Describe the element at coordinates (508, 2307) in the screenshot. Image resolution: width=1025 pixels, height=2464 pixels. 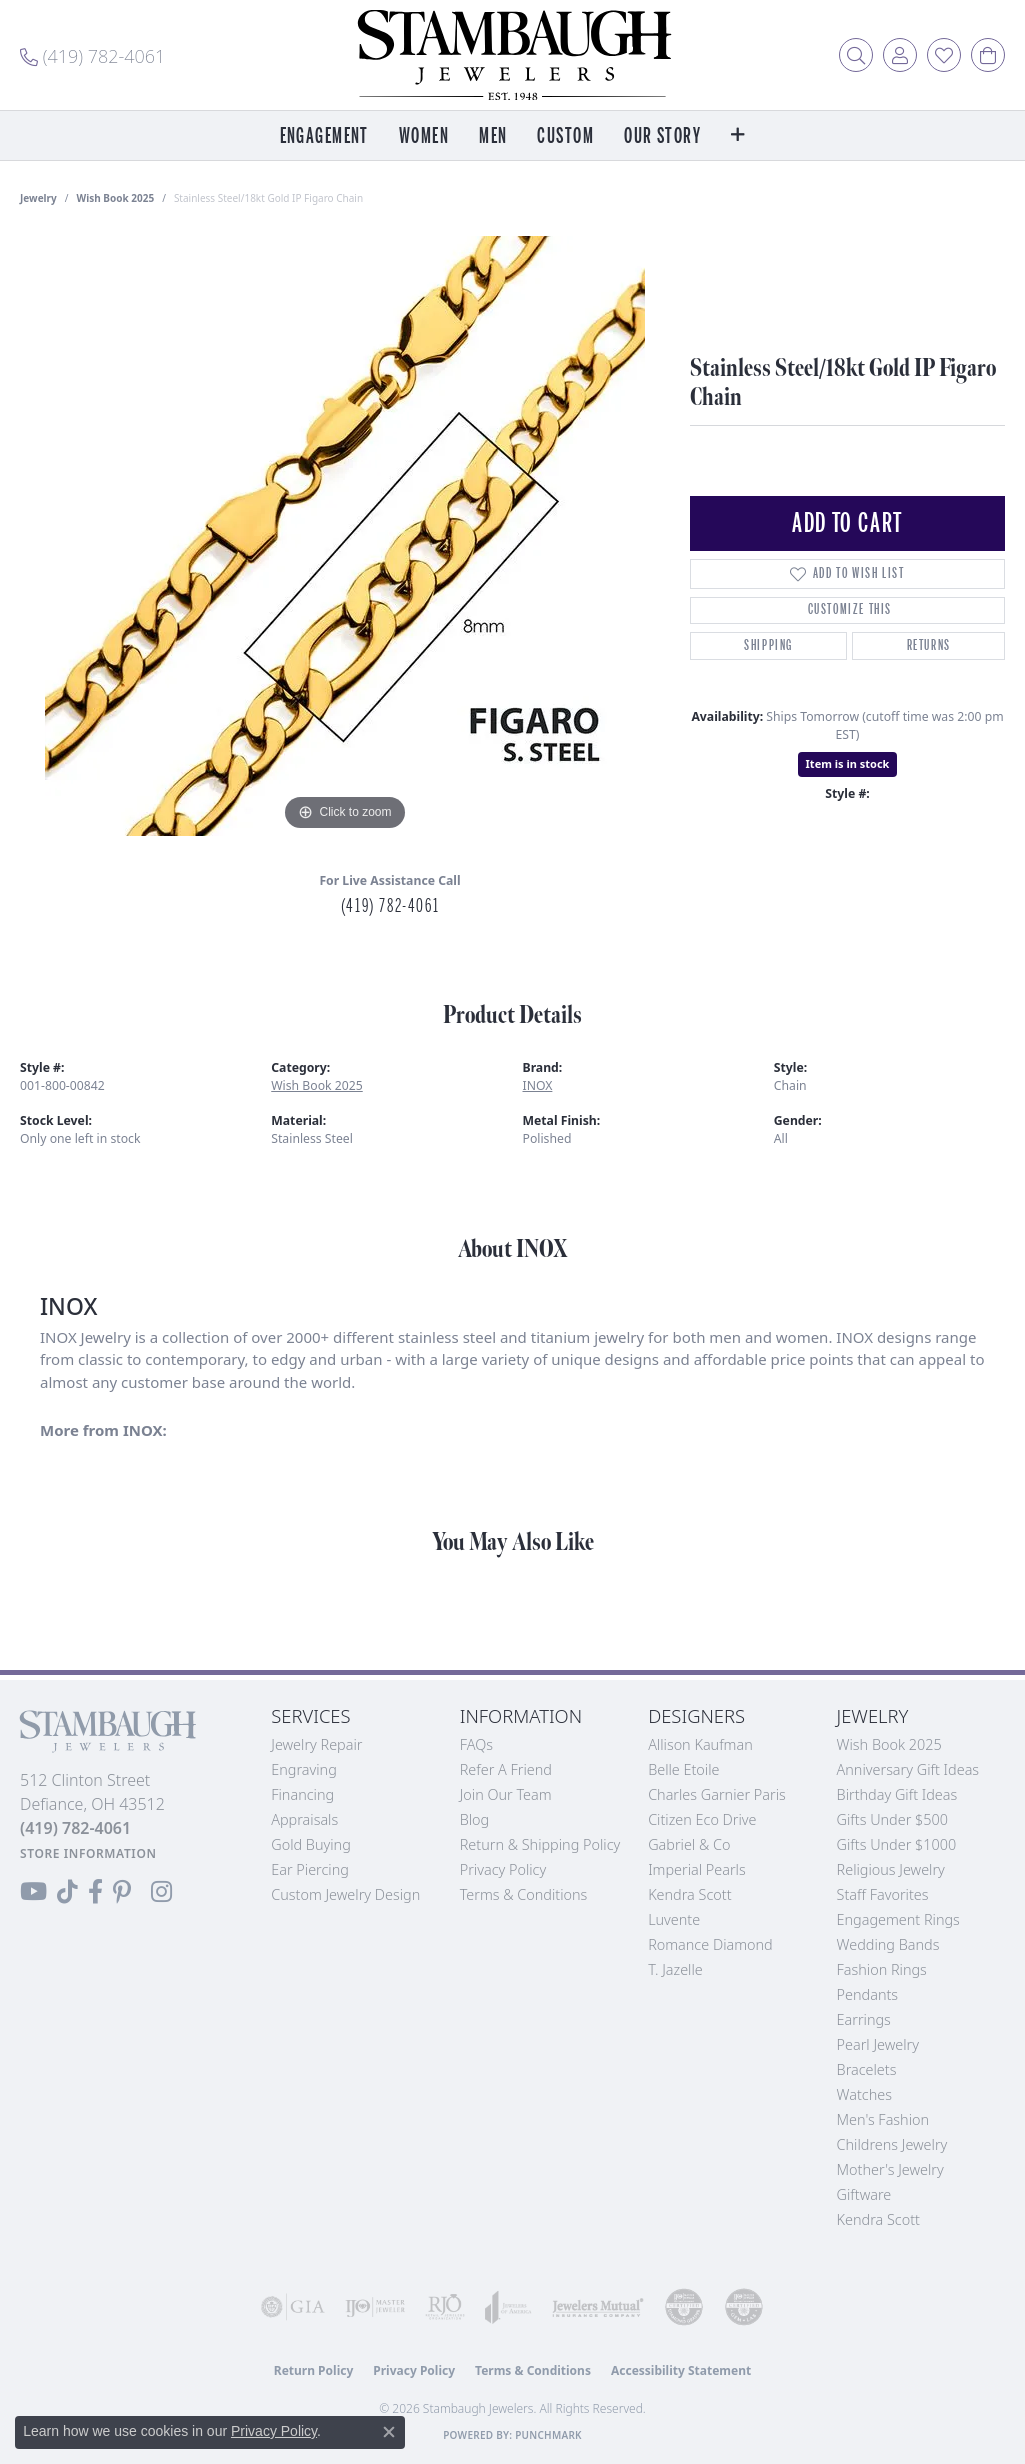
I see `[Visit the joa website]` at that location.